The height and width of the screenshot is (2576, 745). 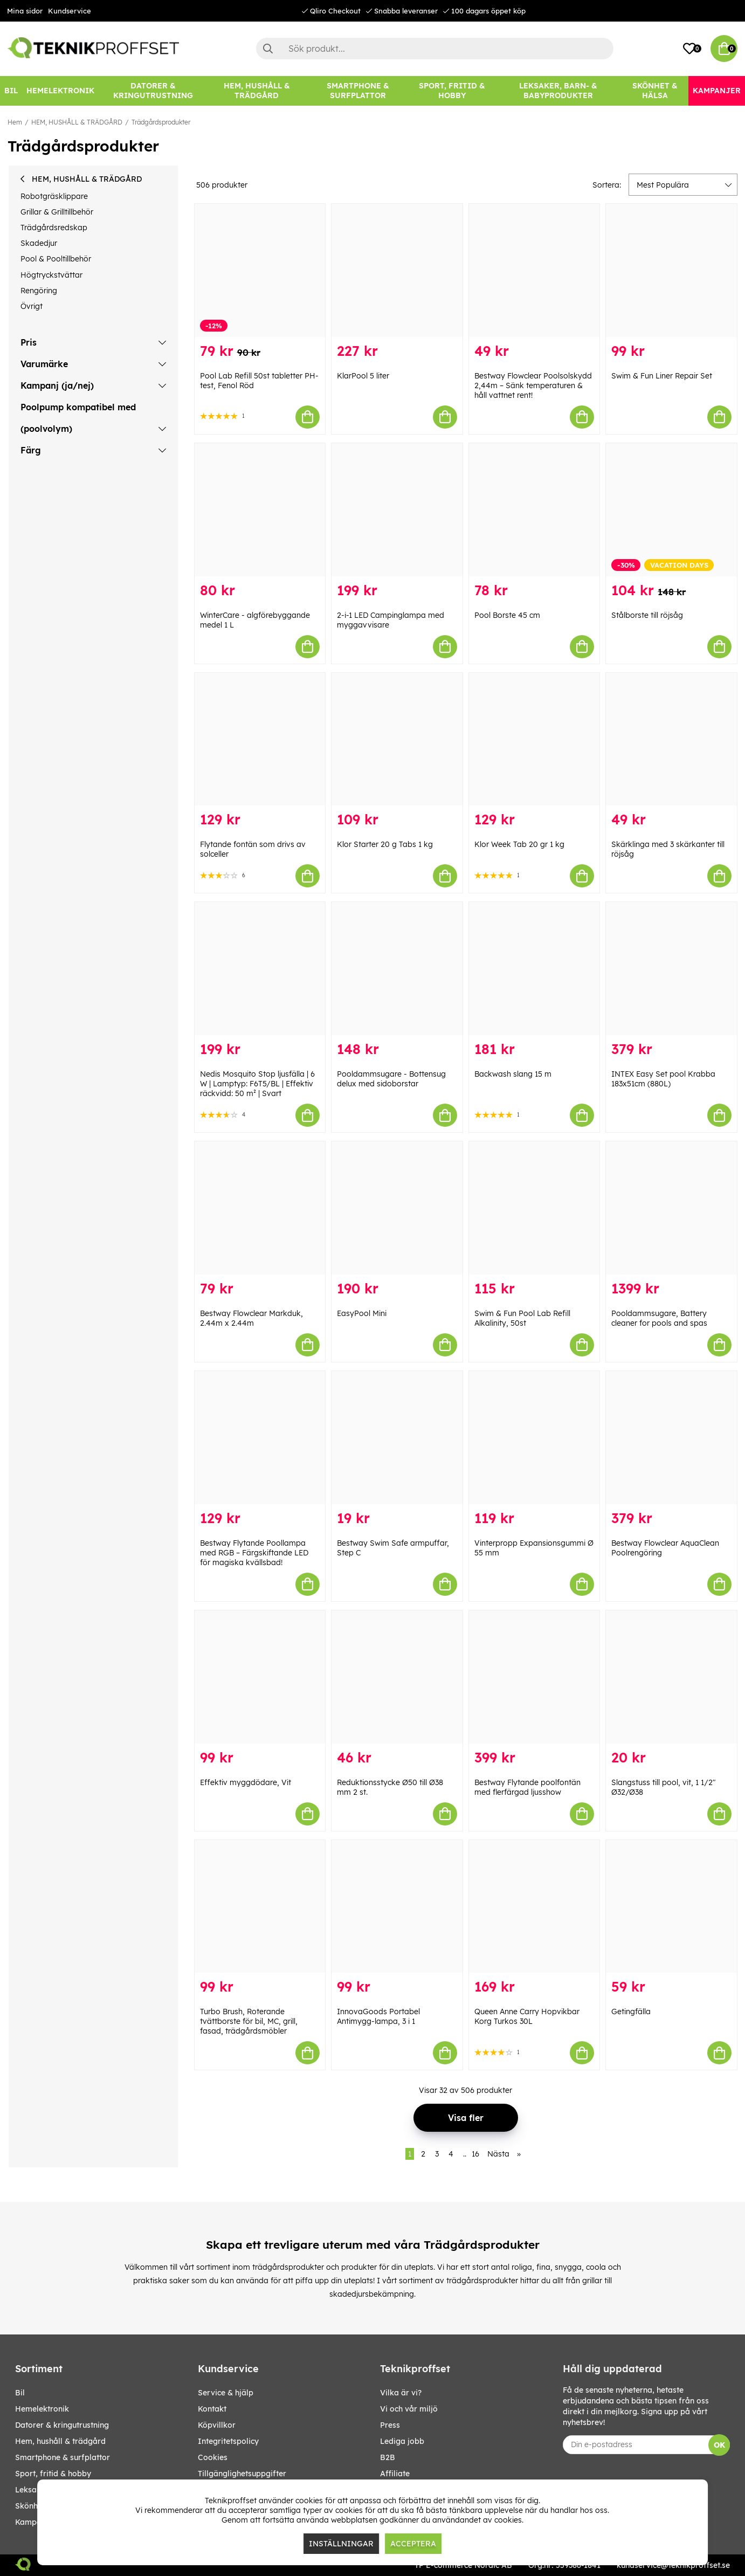 What do you see at coordinates (260, 270) in the screenshot?
I see `[Pool Lab Refill 50st tabletter PH-test, Fenol Röd]` at bounding box center [260, 270].